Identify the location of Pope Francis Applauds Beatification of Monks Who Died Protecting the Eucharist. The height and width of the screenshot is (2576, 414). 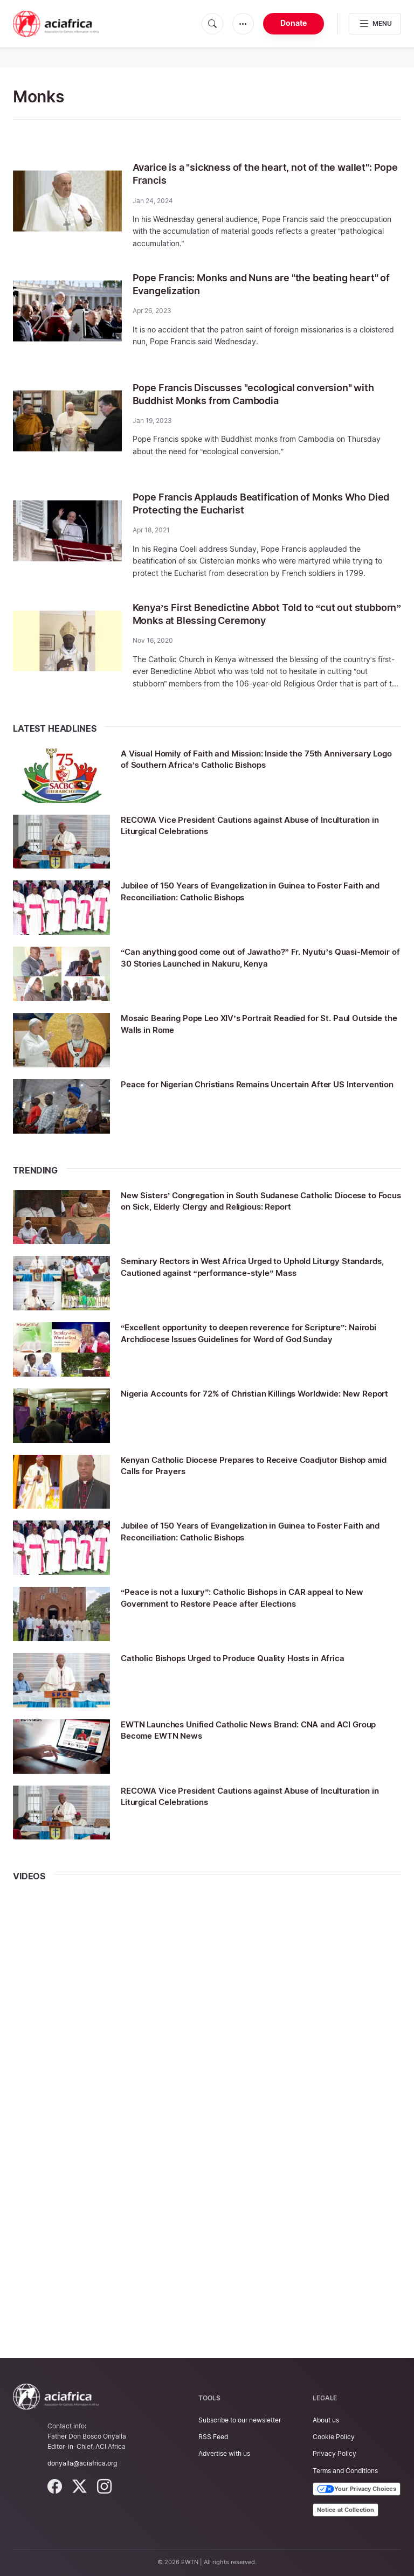
(263, 503).